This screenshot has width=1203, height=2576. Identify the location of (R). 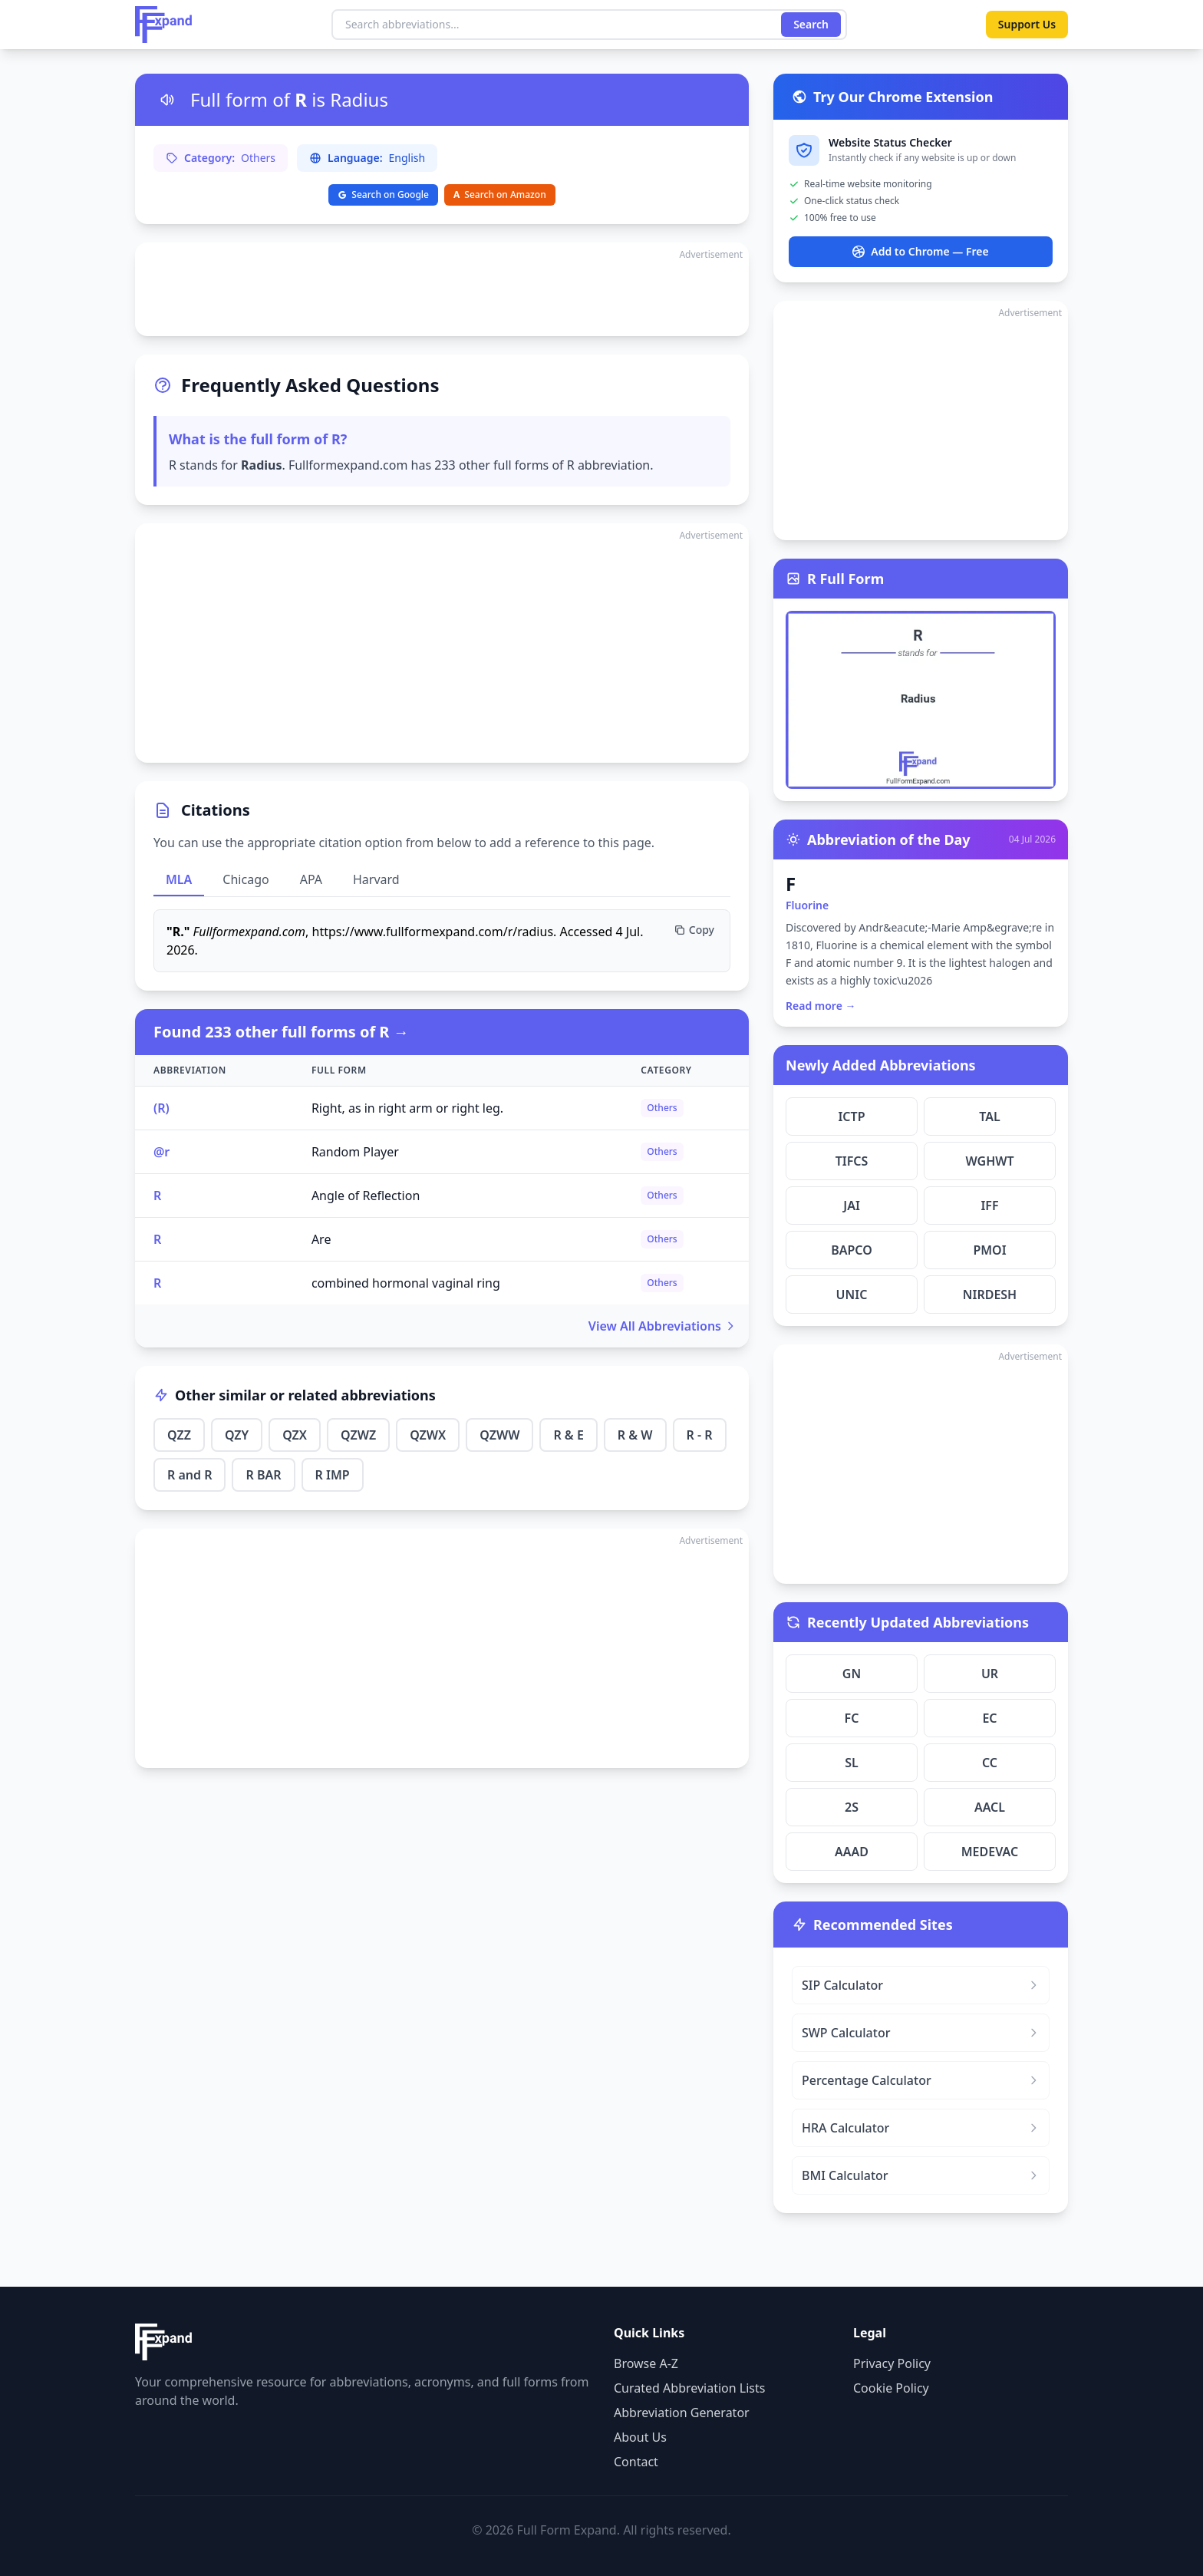
(161, 1108).